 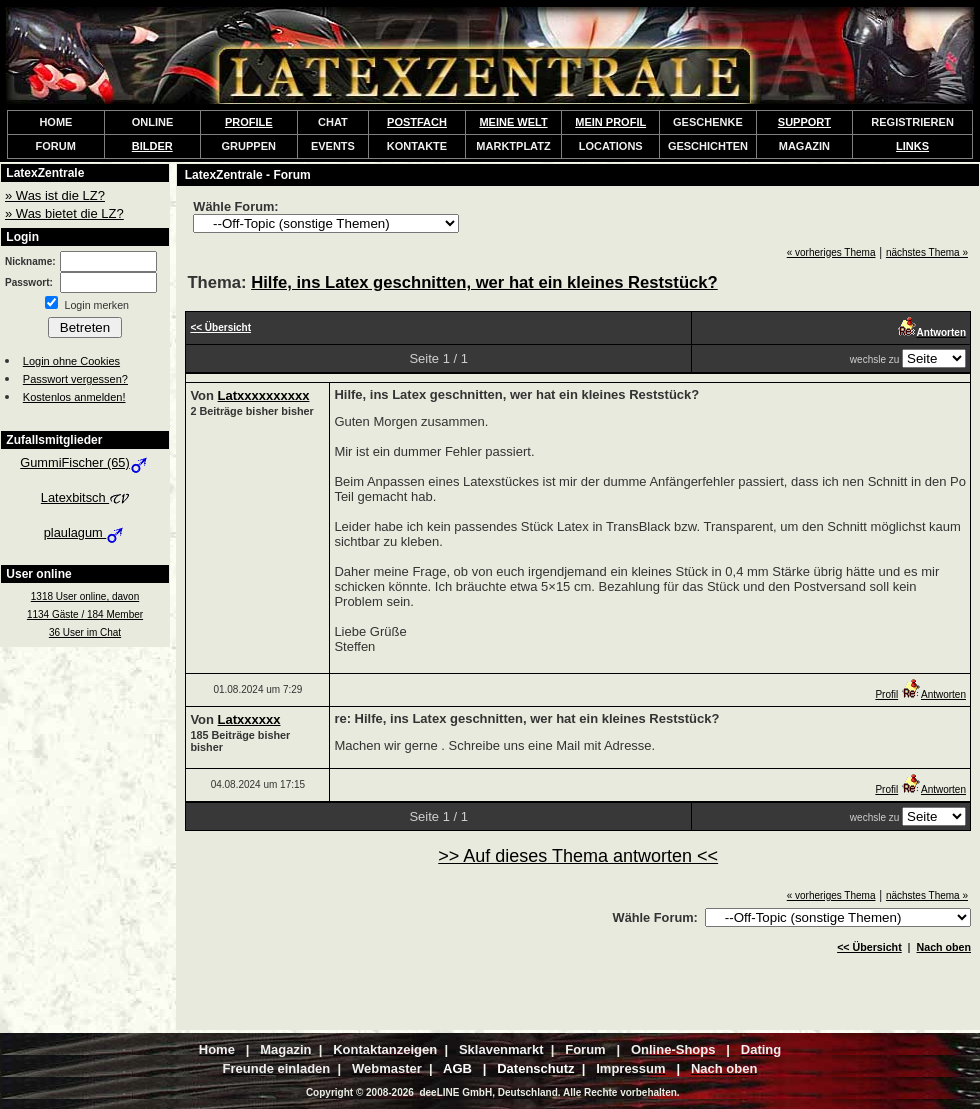 I want to click on Latxxxxxx, so click(x=249, y=719).